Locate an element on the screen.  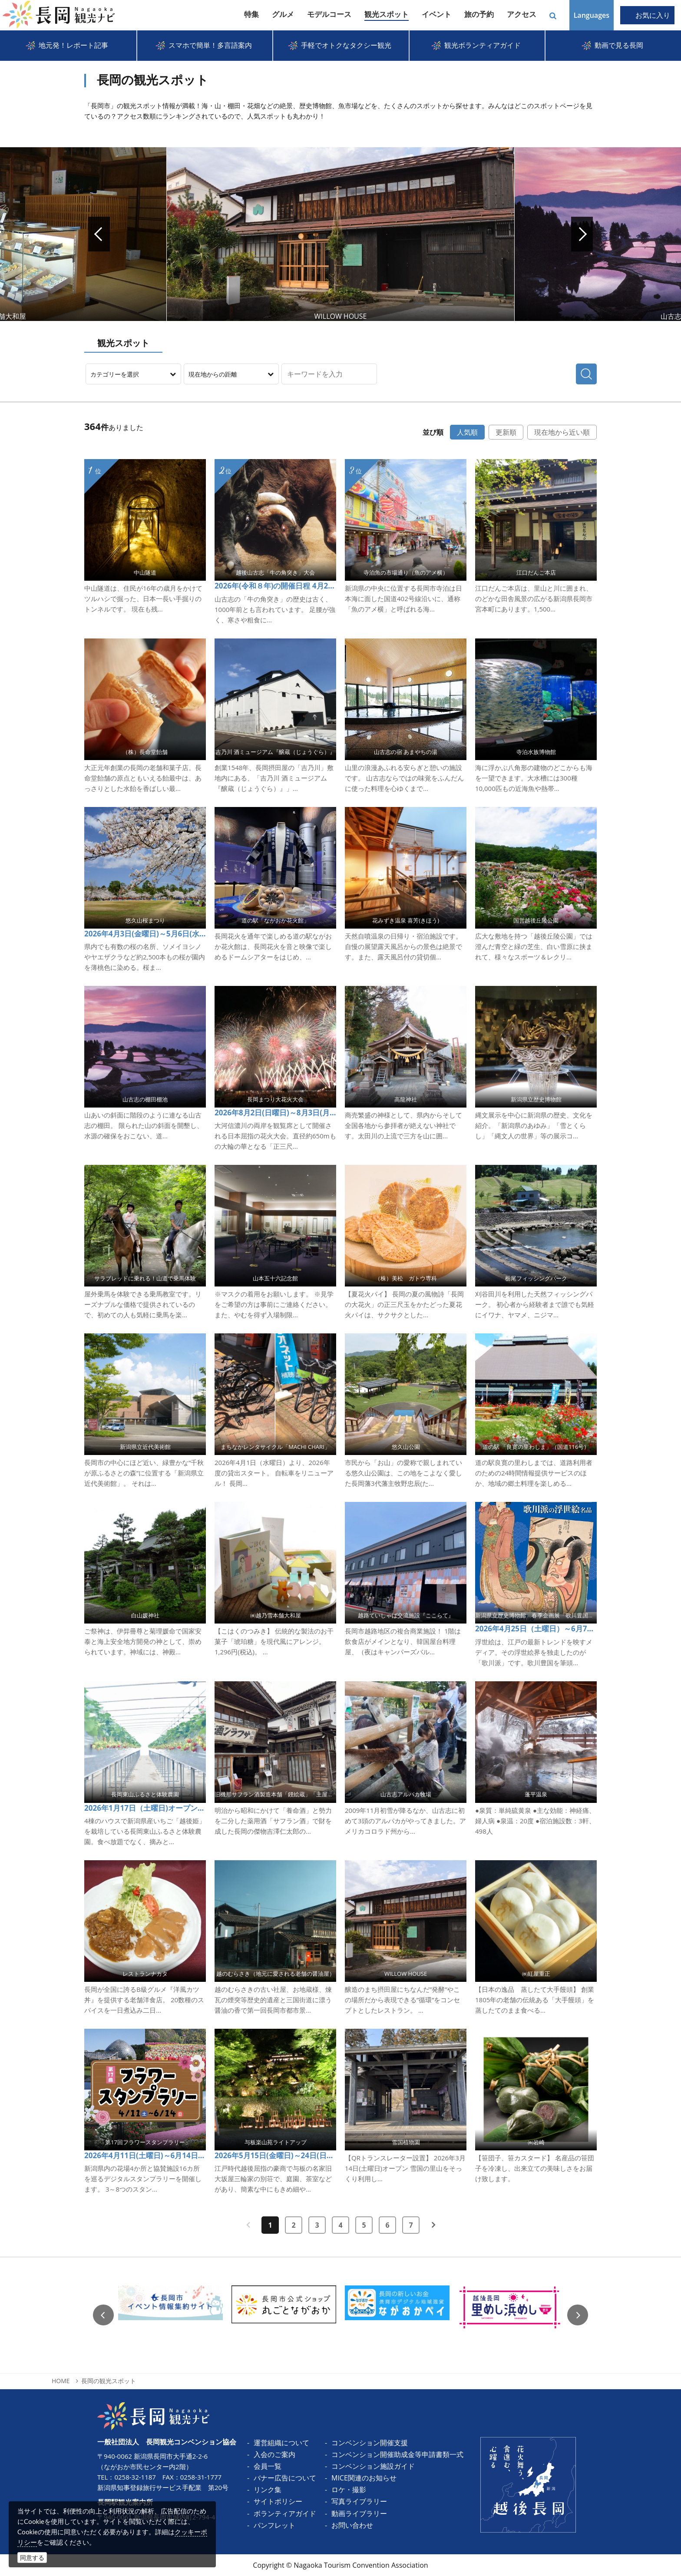
Languages is located at coordinates (591, 15).